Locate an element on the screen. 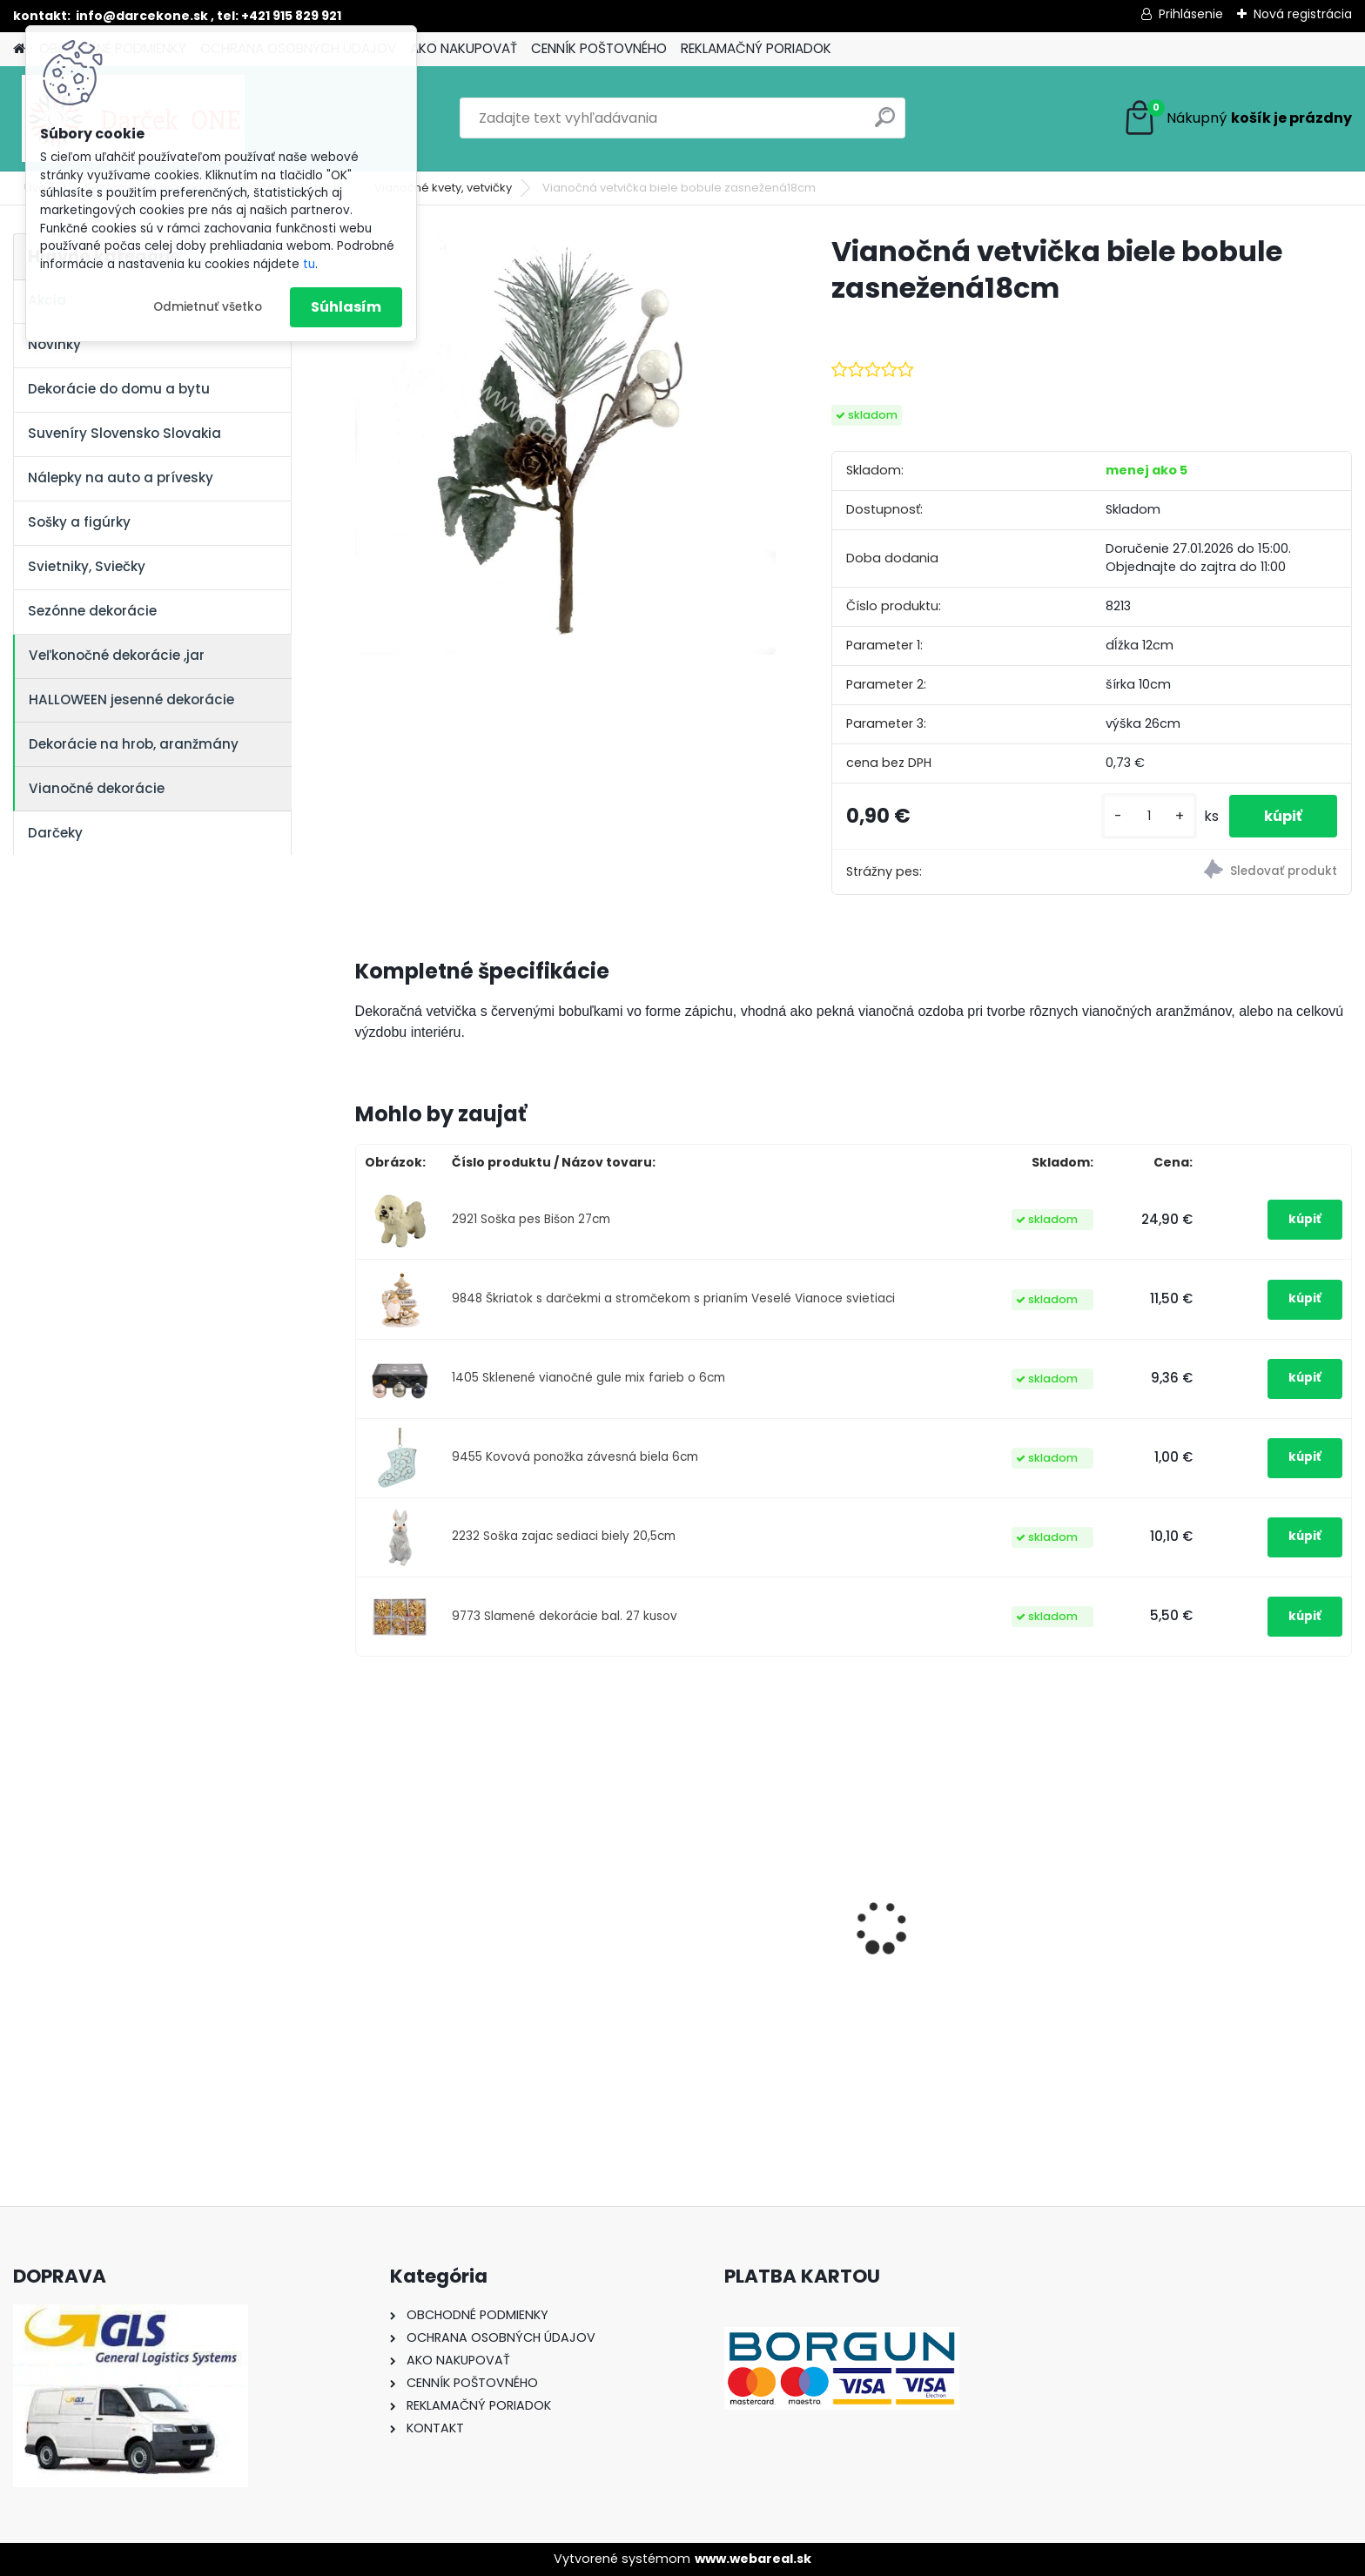  [search] is located at coordinates (885, 124).